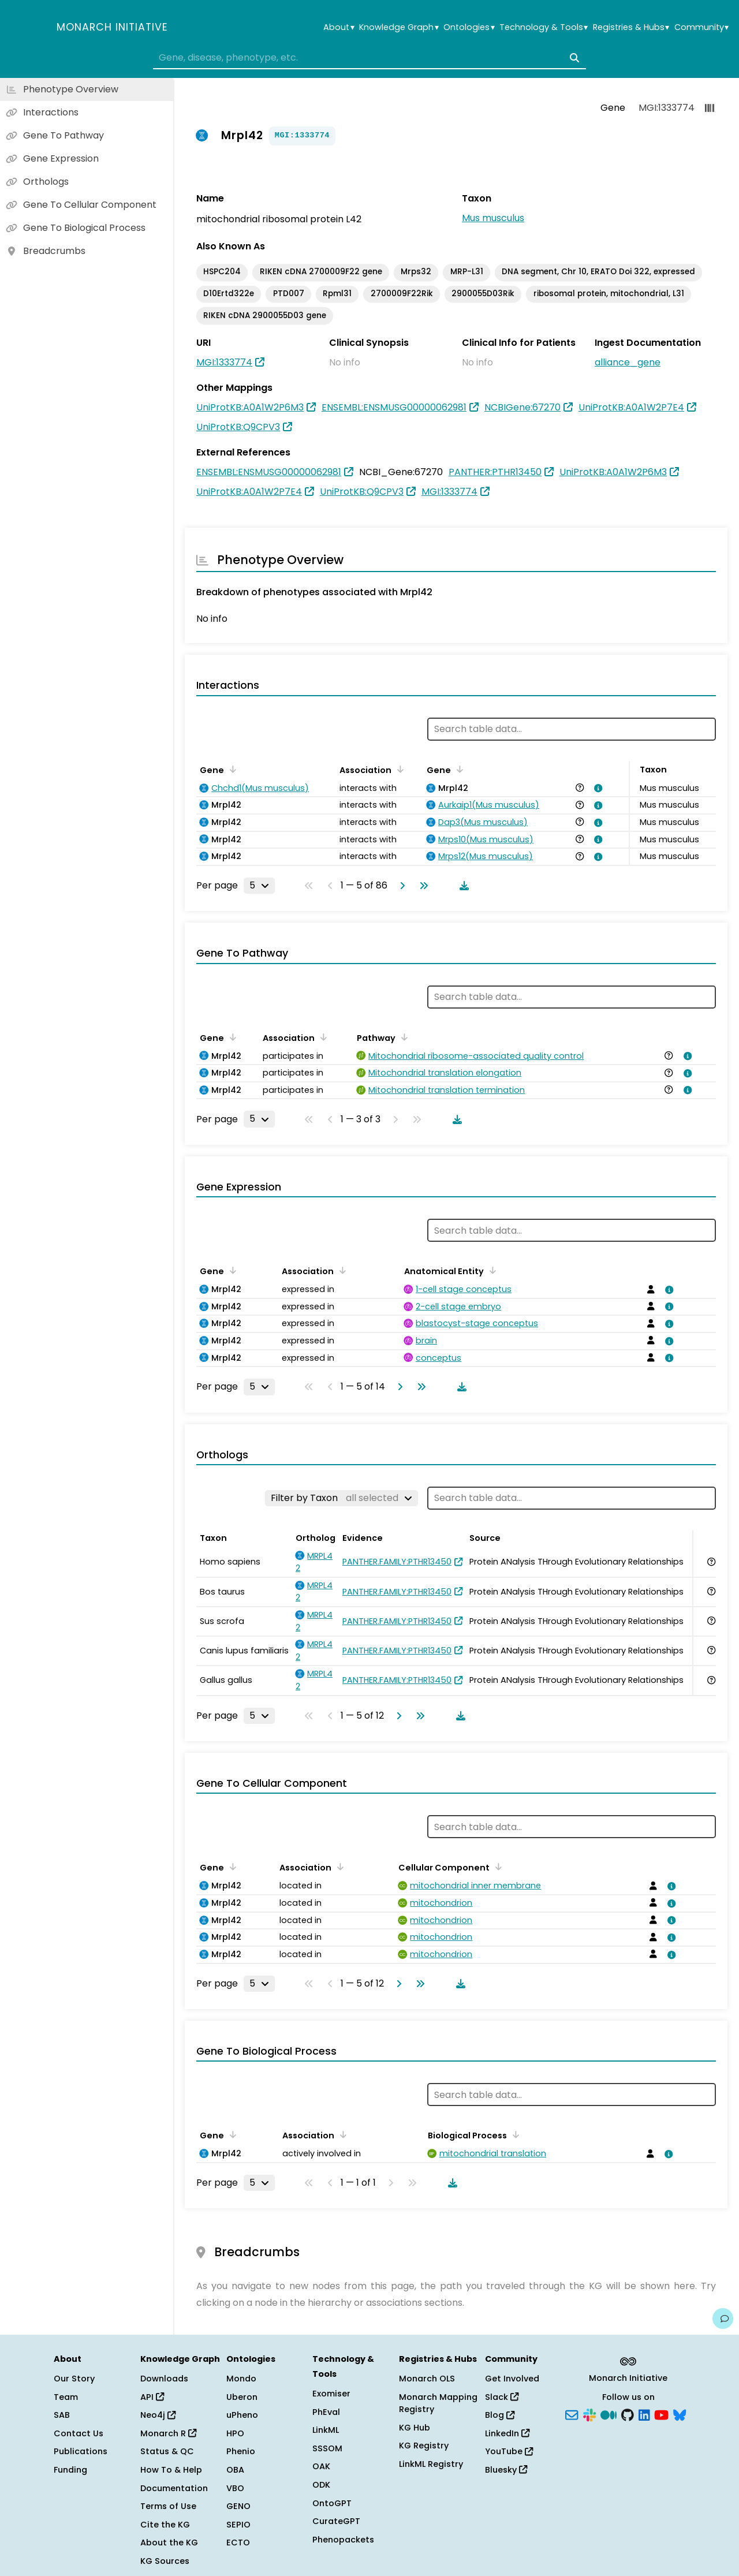  What do you see at coordinates (241, 2397) in the screenshot?
I see `Uberon` at bounding box center [241, 2397].